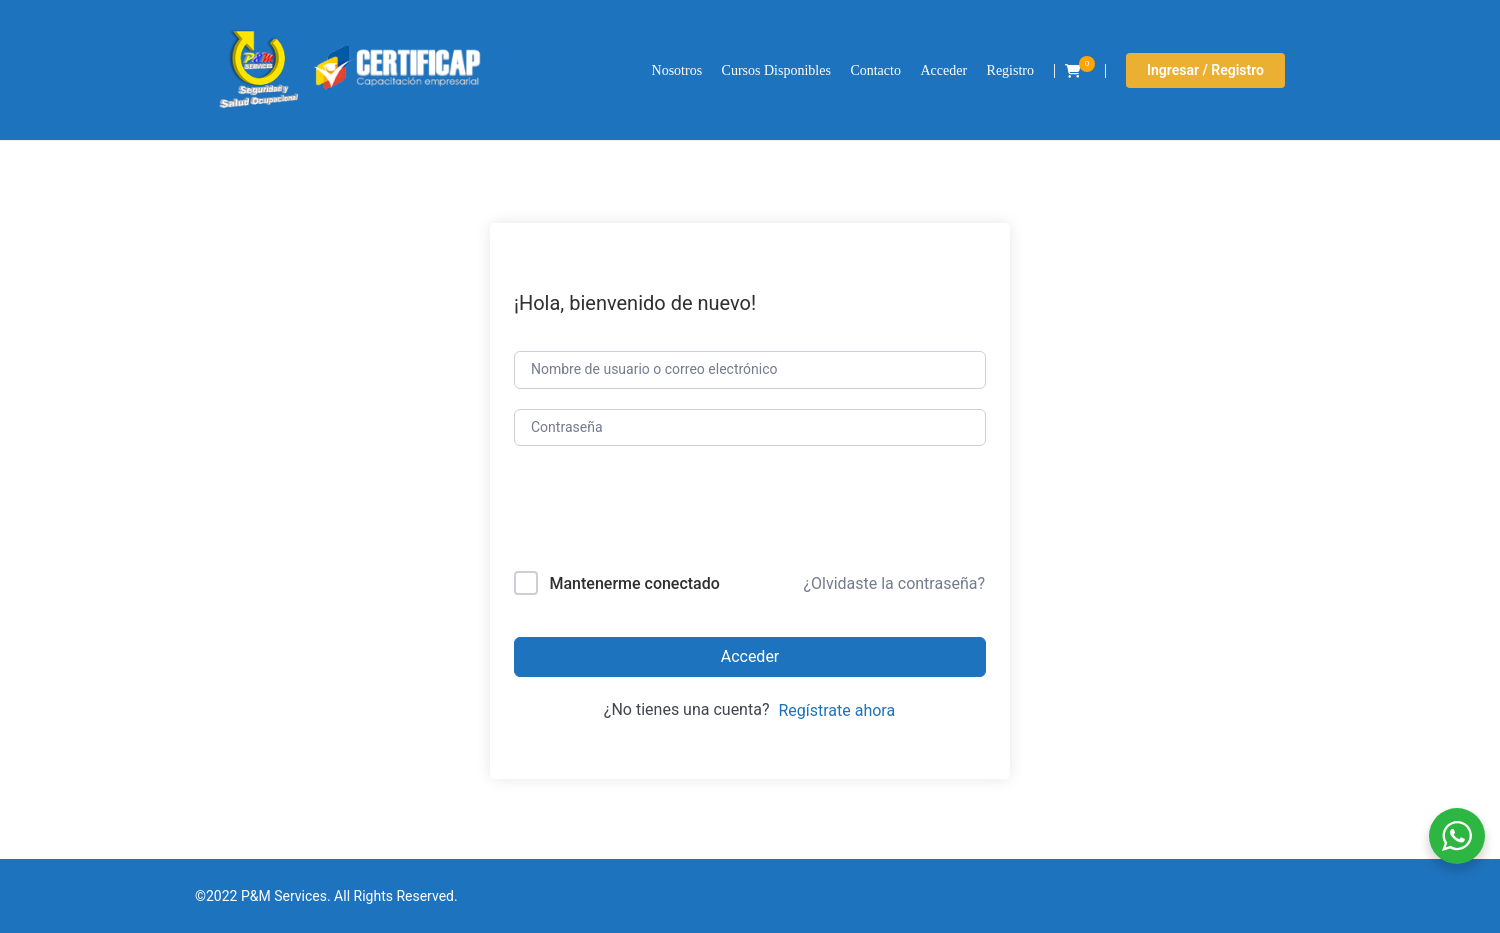 The image size is (1500, 933). What do you see at coordinates (943, 70) in the screenshot?
I see `Acceder` at bounding box center [943, 70].